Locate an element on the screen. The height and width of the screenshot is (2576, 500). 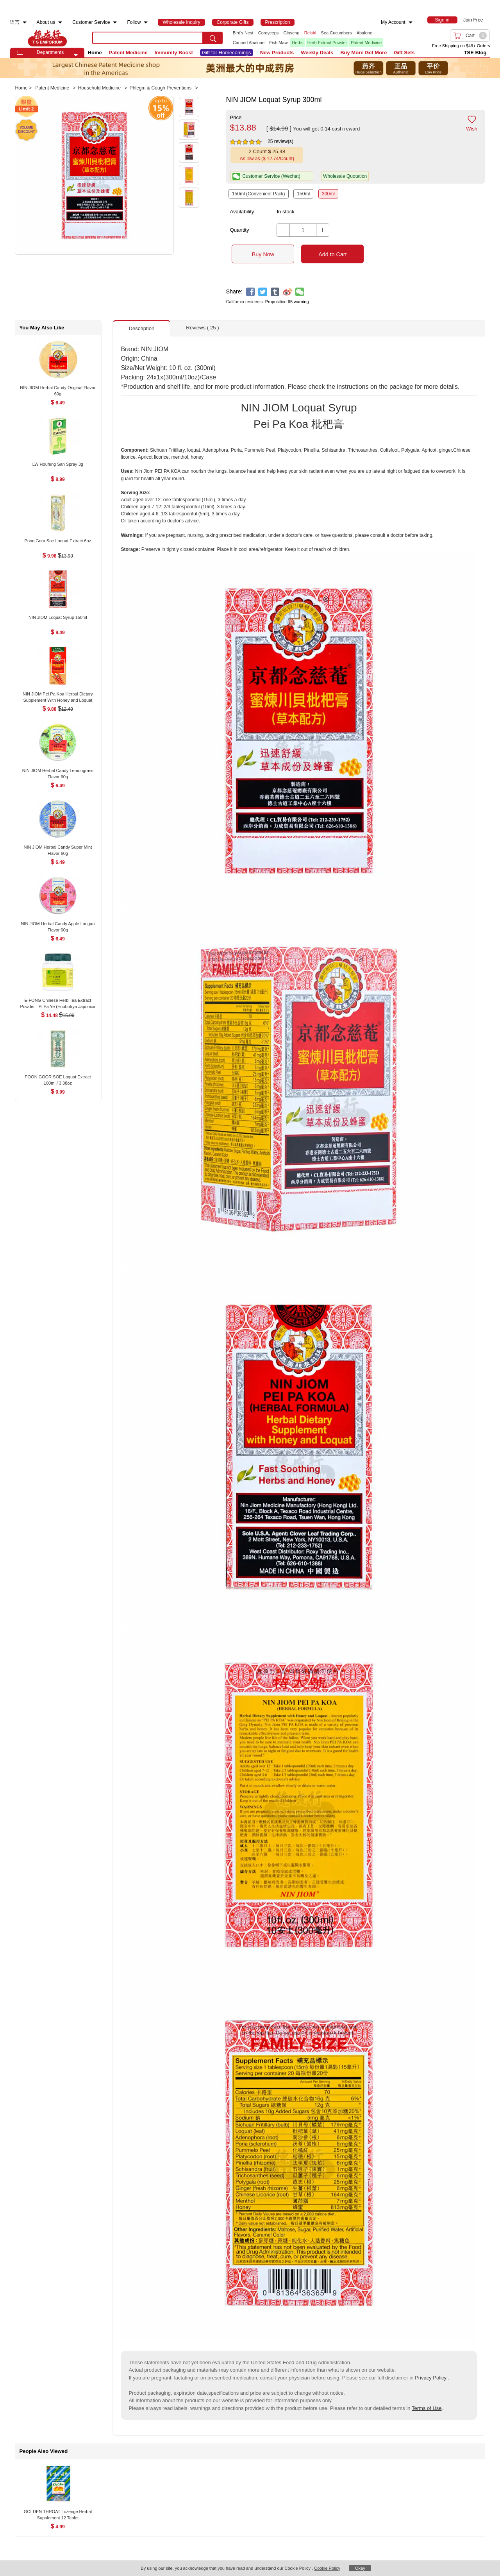
[list] is located at coordinates (312, 38).